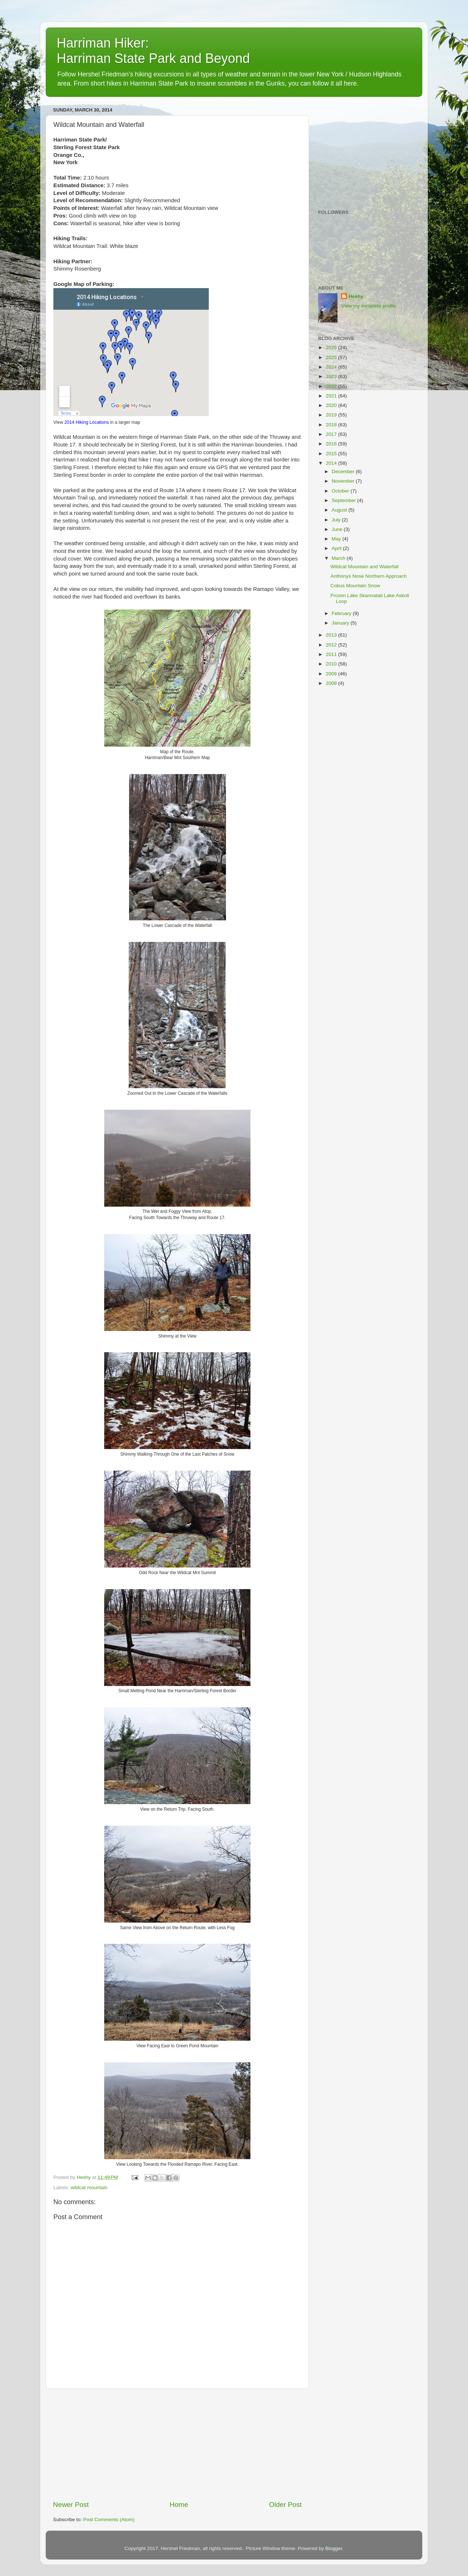 The width and height of the screenshot is (468, 2576). What do you see at coordinates (86, 422) in the screenshot?
I see `2014 Hiking Locations` at bounding box center [86, 422].